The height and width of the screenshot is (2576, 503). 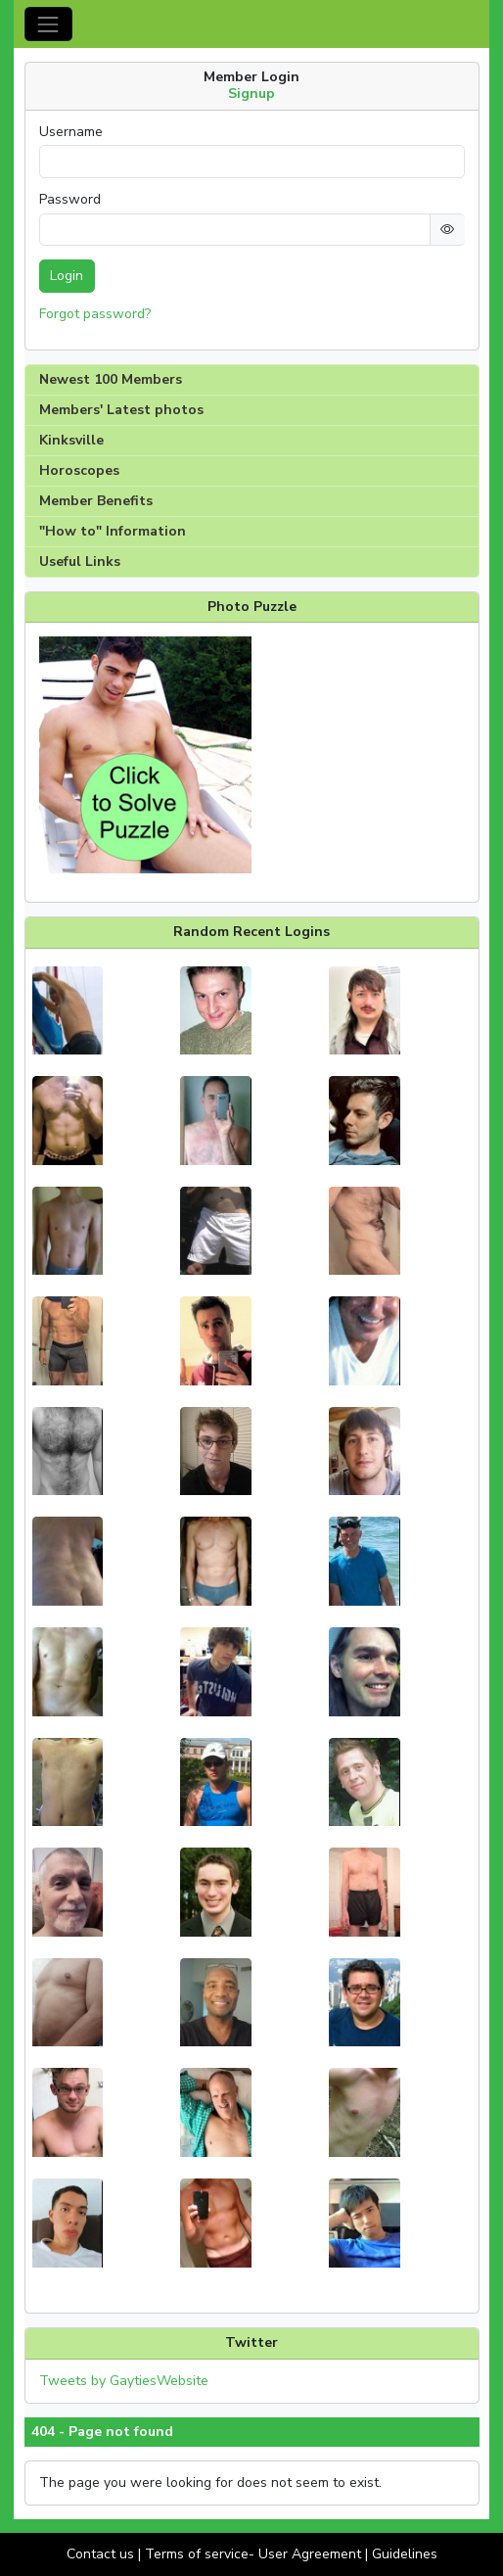 What do you see at coordinates (48, 24) in the screenshot?
I see `[Toggle navigation]` at bounding box center [48, 24].